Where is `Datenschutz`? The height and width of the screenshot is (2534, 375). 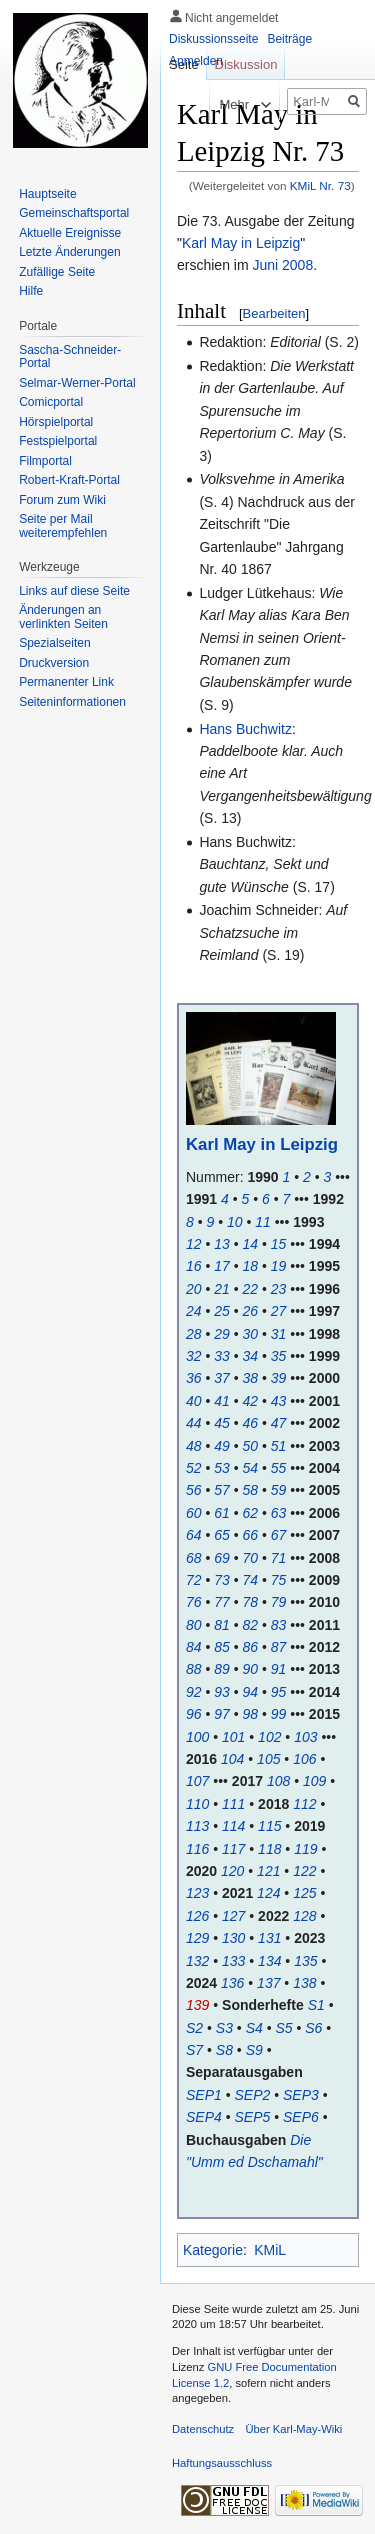
Datenschutz is located at coordinates (203, 2429).